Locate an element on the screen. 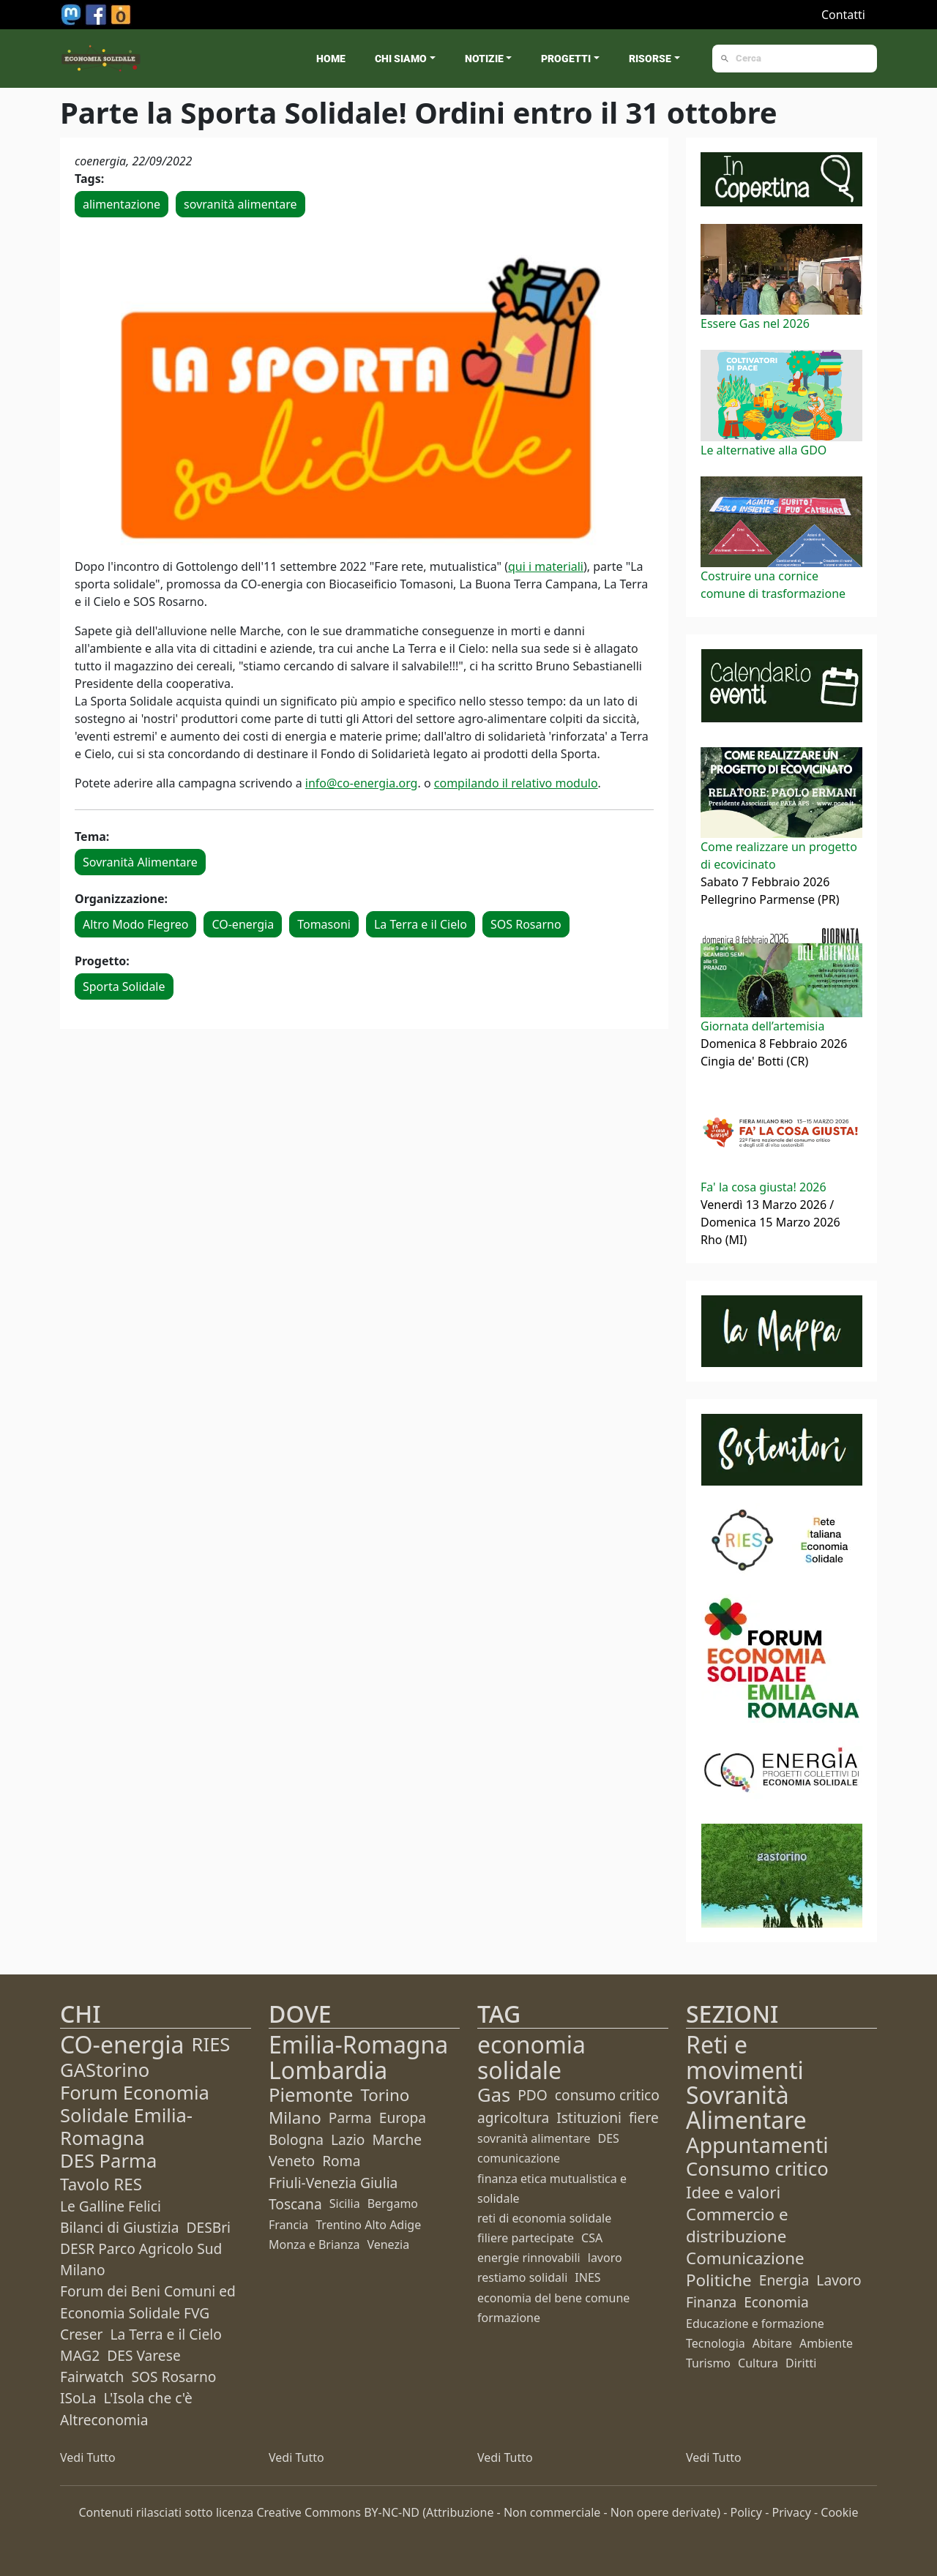  L'Isola che c'è is located at coordinates (147, 2398).